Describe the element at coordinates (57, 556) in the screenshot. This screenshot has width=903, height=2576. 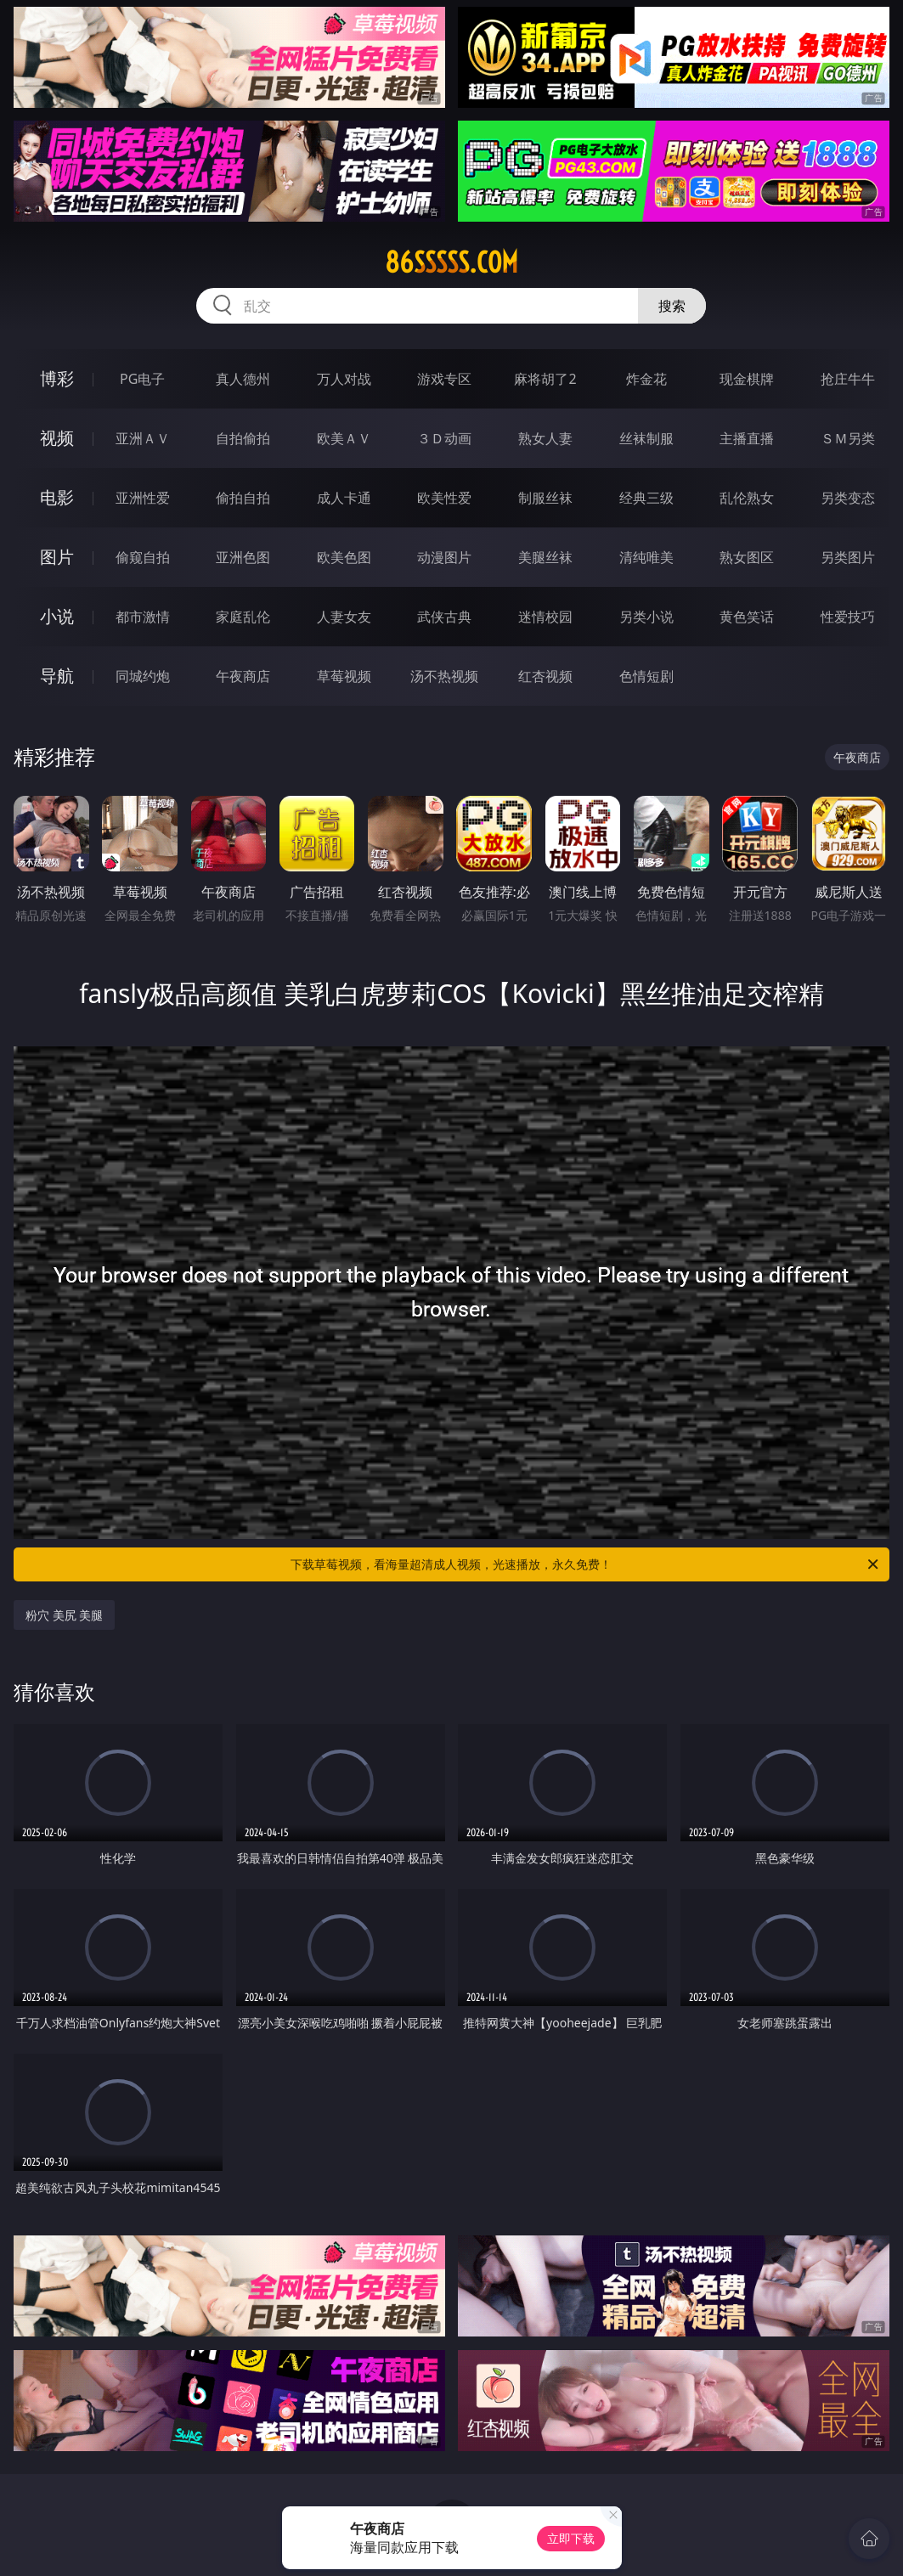
I see `图片` at that location.